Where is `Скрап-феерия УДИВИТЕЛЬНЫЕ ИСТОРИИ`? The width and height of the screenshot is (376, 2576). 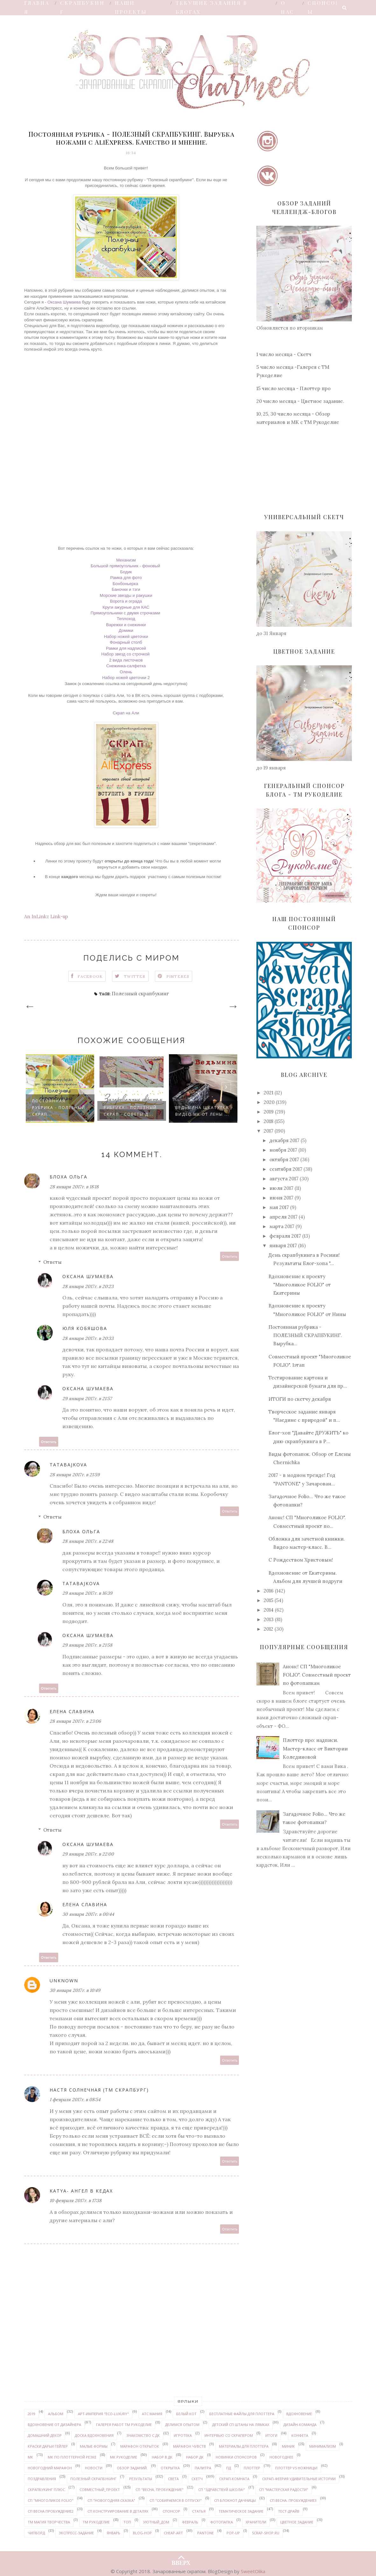
Скрап-феерия УДИВИТЕЛЬНЫЕ ИСТОРИИ is located at coordinates (299, 2478).